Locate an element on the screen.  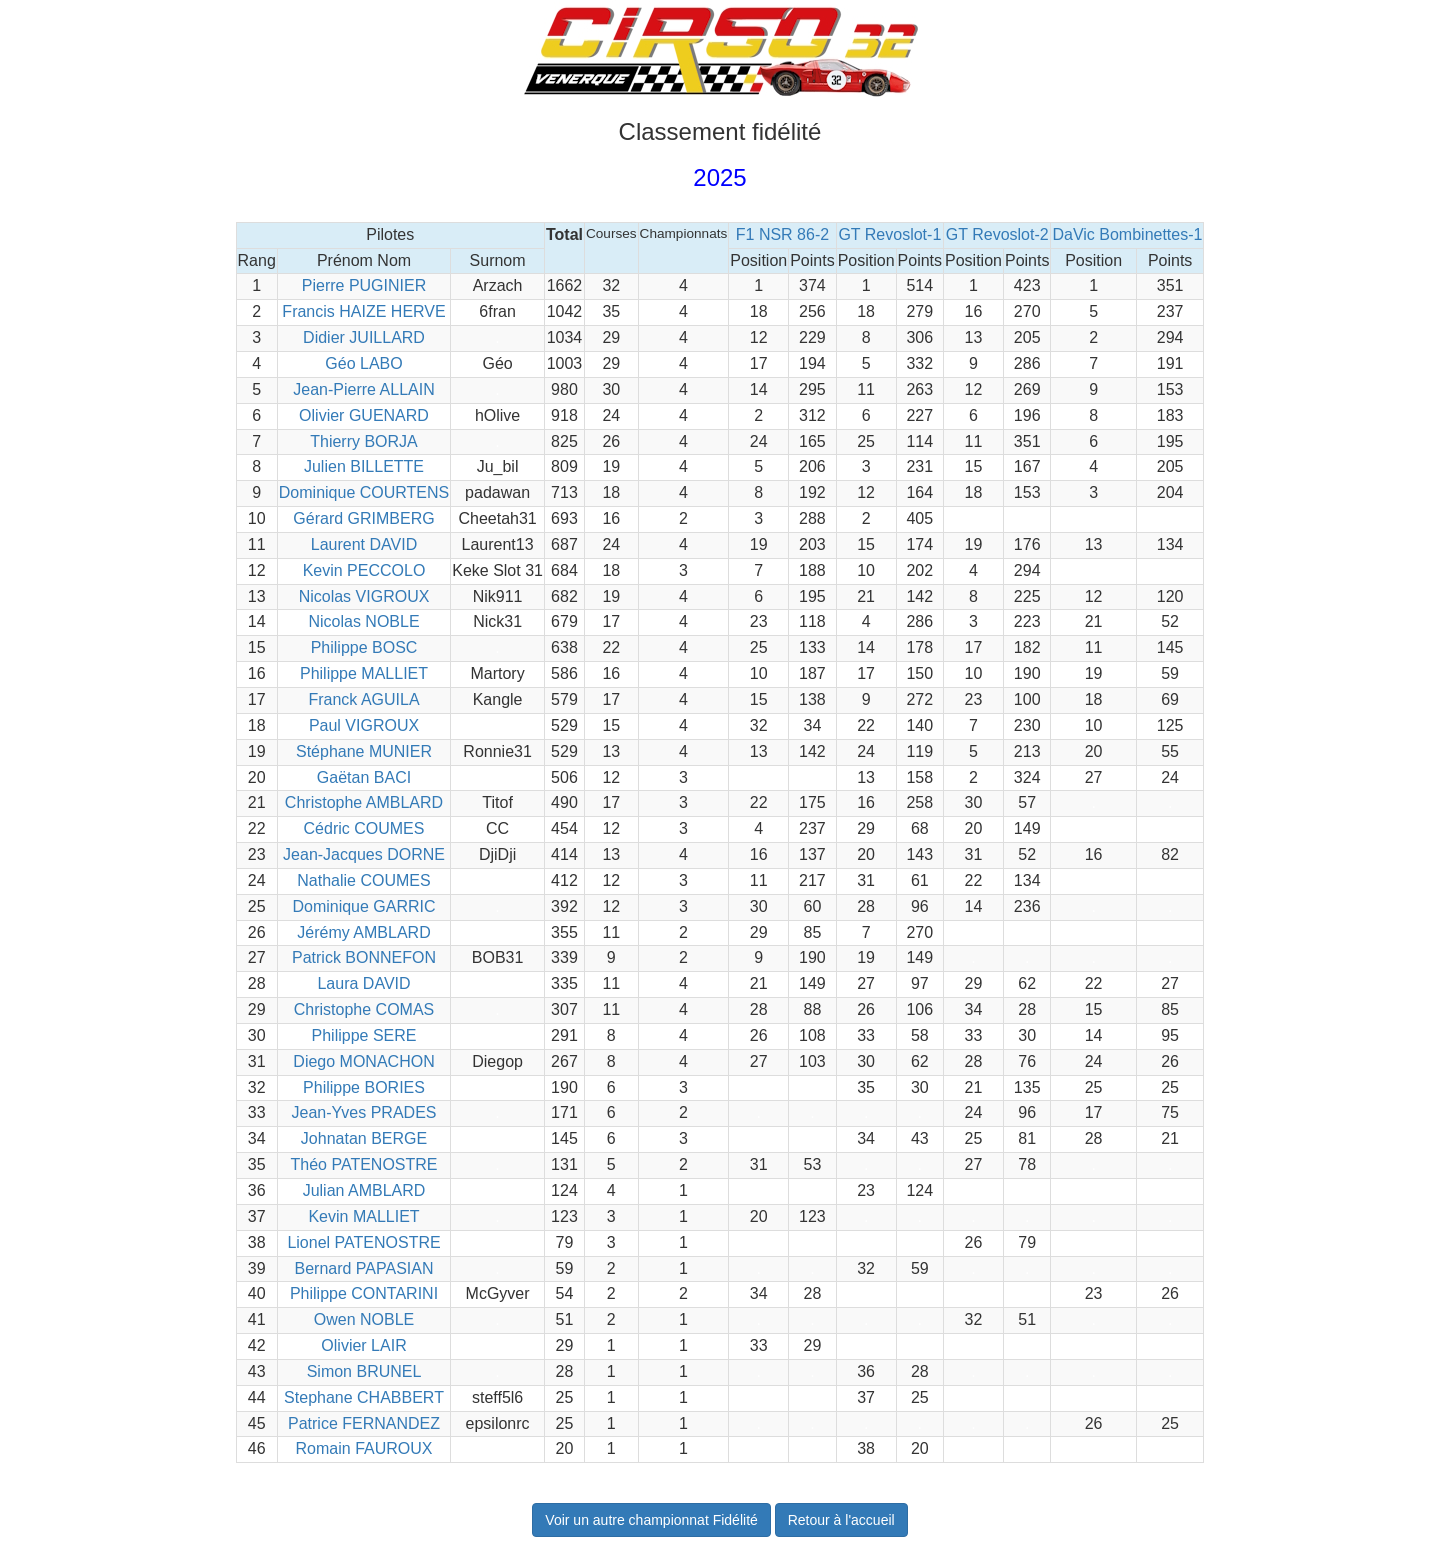
Franck AGUILA is located at coordinates (363, 699).